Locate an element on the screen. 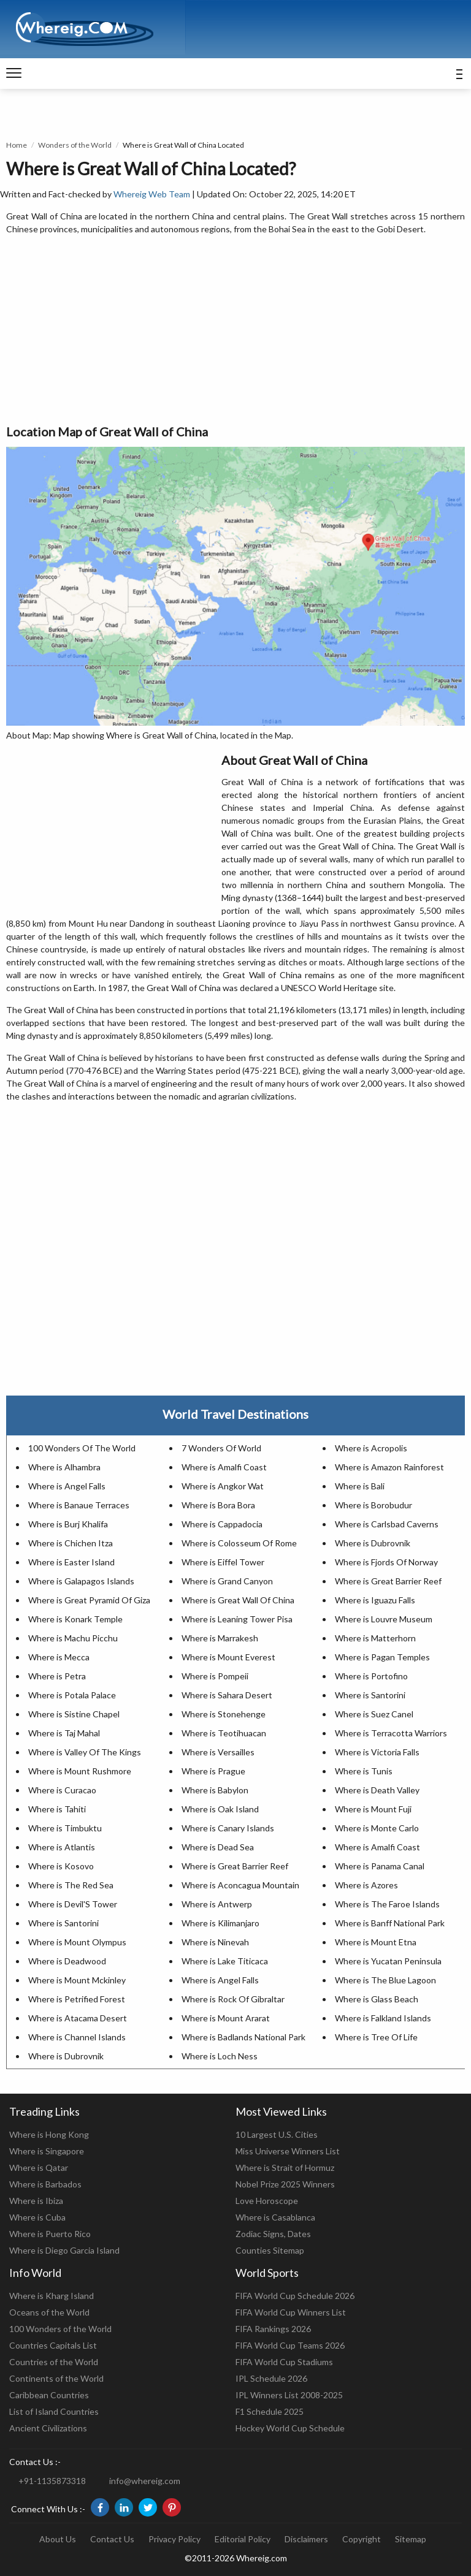 This screenshot has height=2576, width=471. Copyright is located at coordinates (361, 2539).